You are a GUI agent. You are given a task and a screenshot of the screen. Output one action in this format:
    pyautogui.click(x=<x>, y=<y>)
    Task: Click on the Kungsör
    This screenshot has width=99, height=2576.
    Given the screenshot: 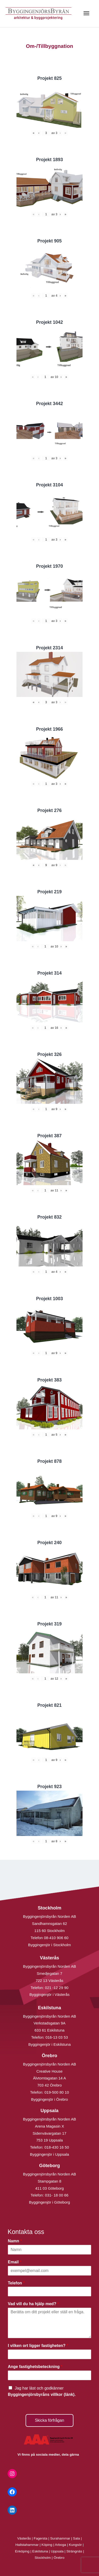 What is the action you would take?
    pyautogui.click(x=75, y=2545)
    